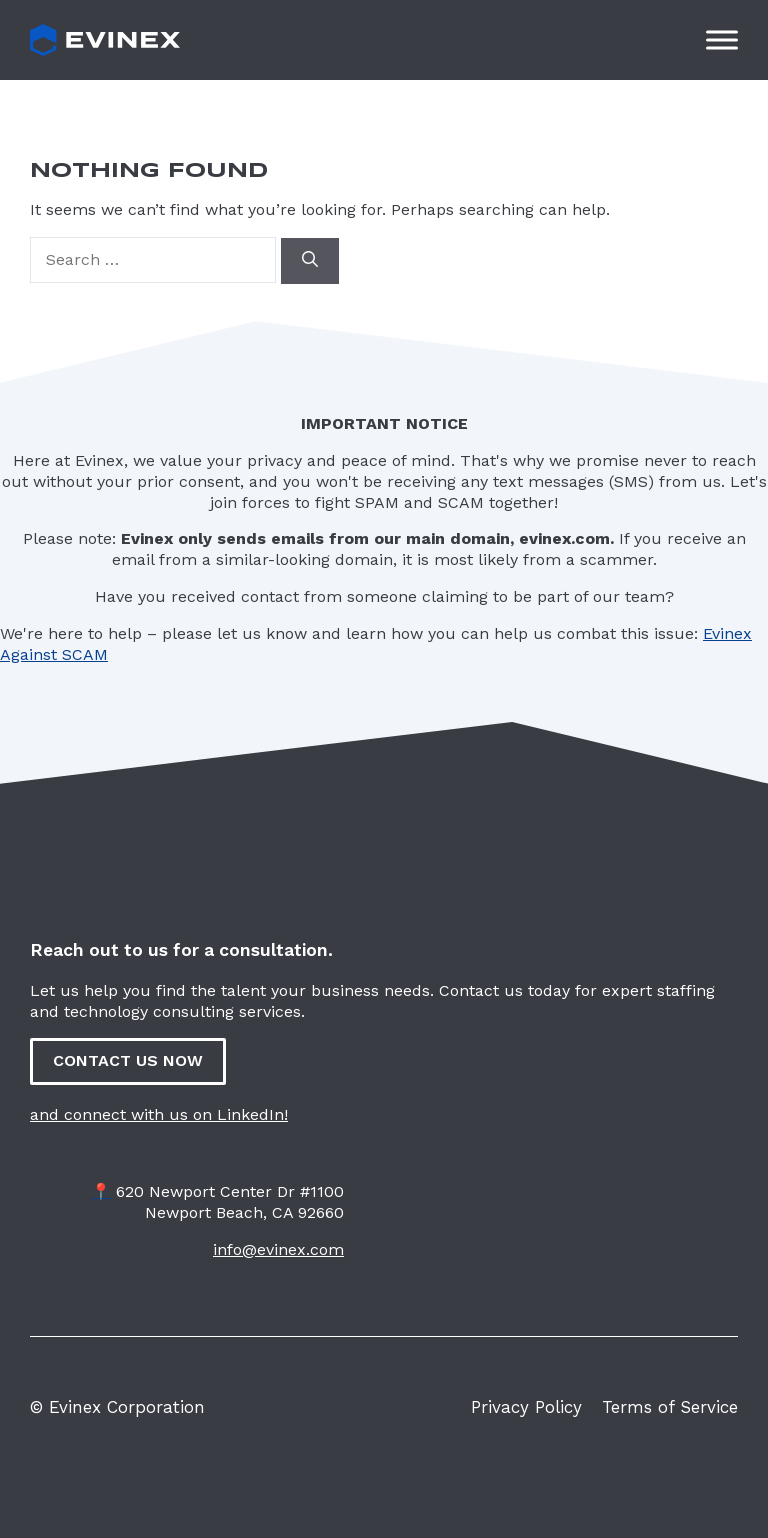 The height and width of the screenshot is (1538, 768). Describe the element at coordinates (128, 1060) in the screenshot. I see `CONTACT US NOW` at that location.